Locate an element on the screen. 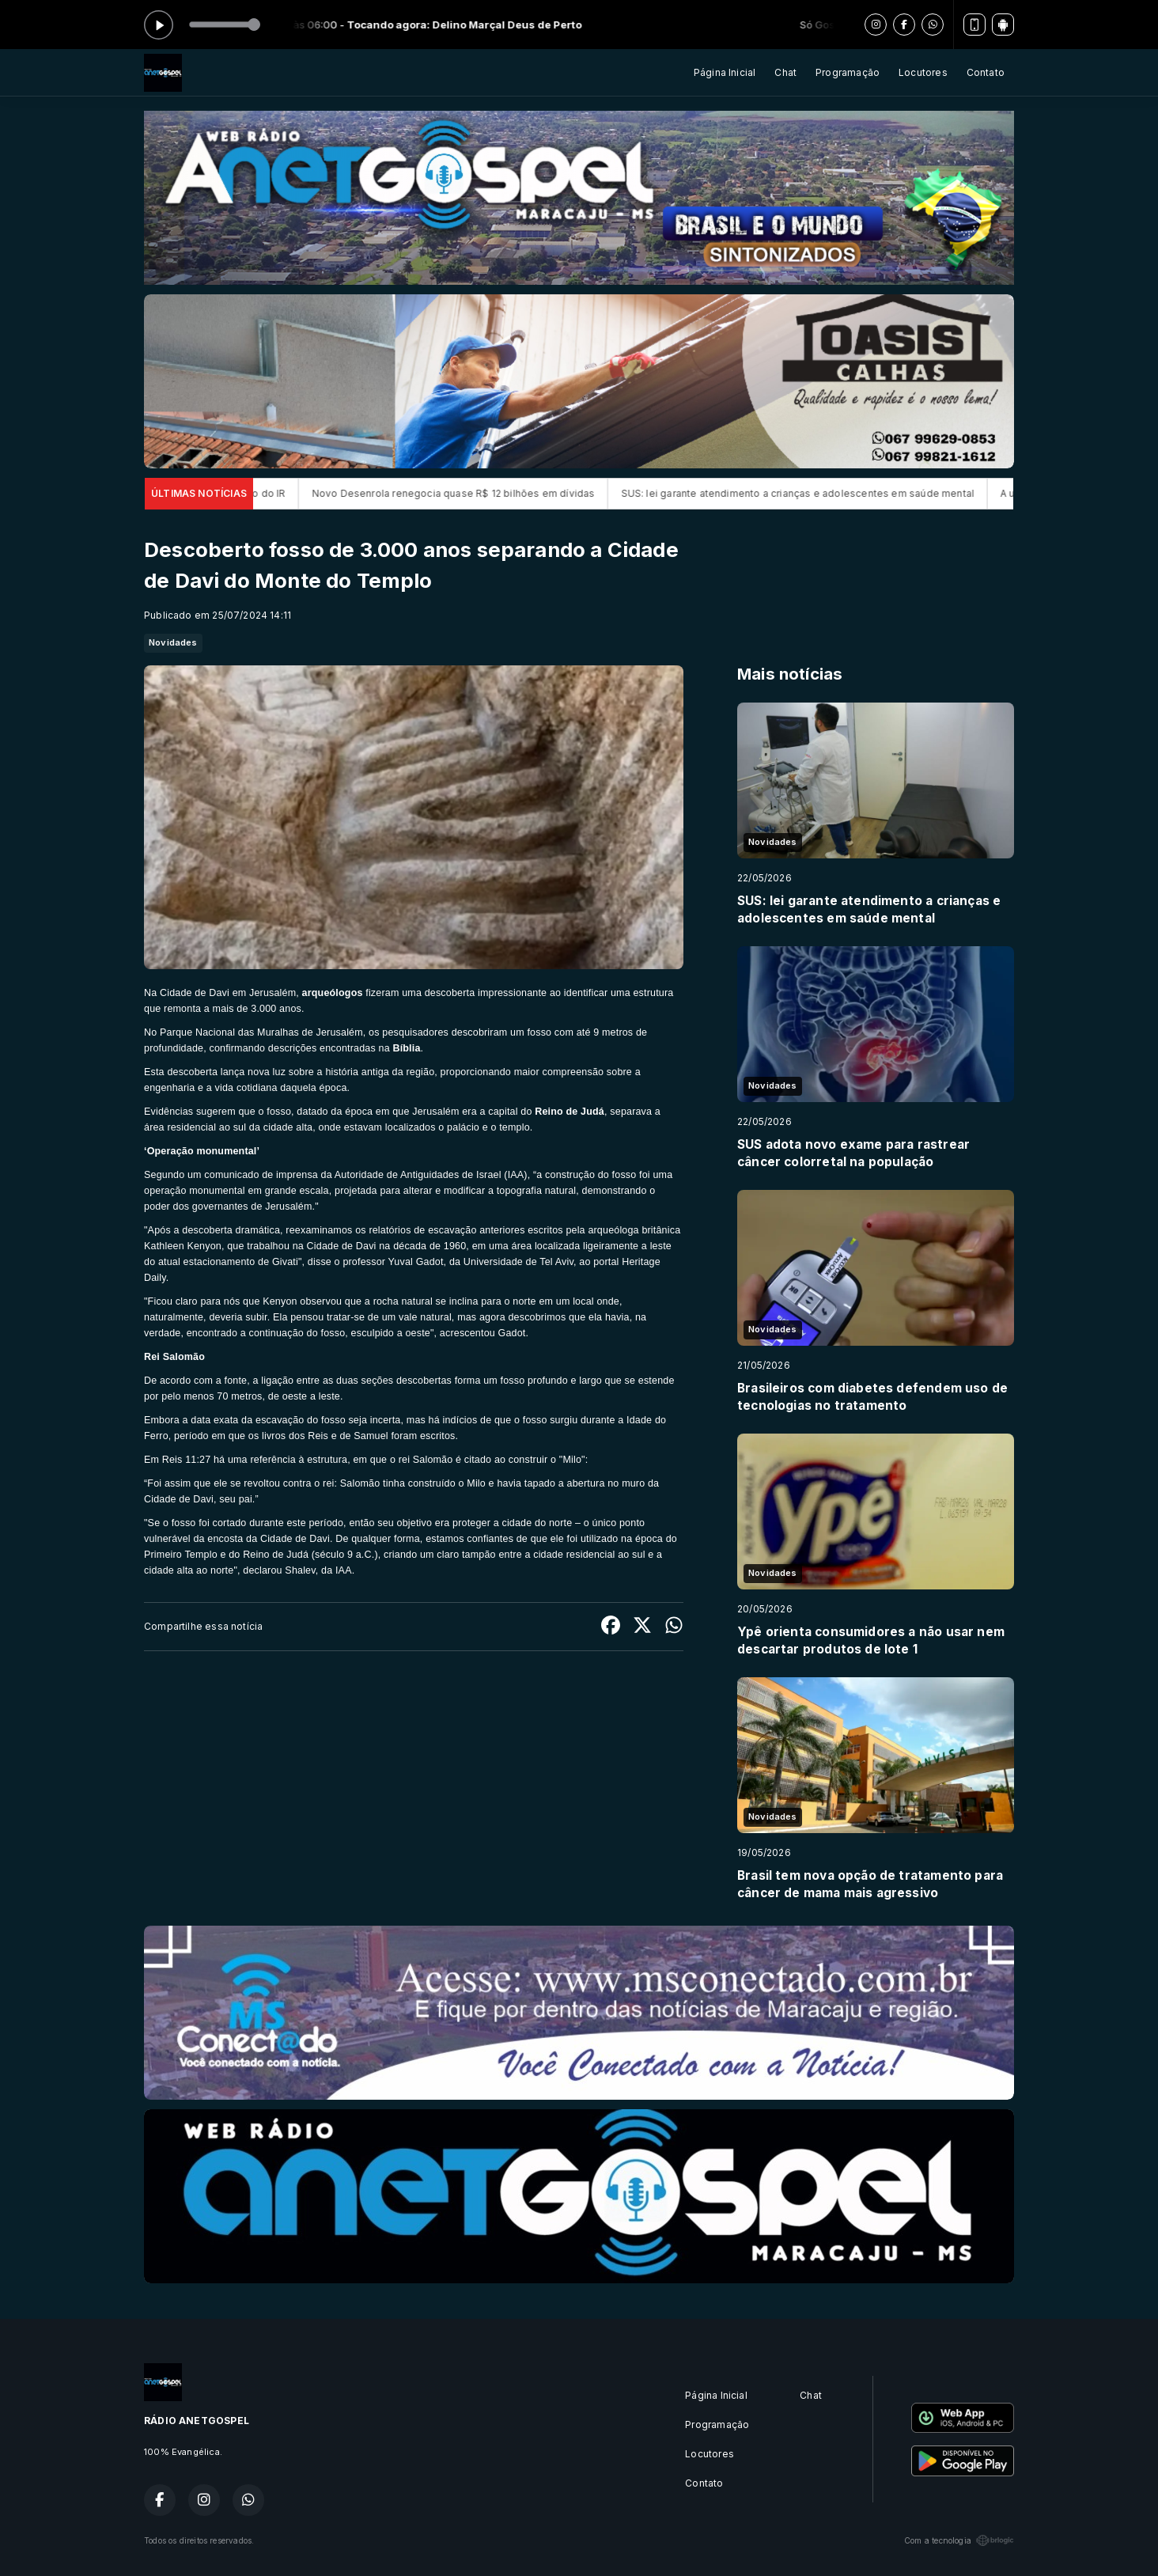  SUS: lei garante atendimento a crianças e adolescentes em saúde mental is located at coordinates (830, 493).